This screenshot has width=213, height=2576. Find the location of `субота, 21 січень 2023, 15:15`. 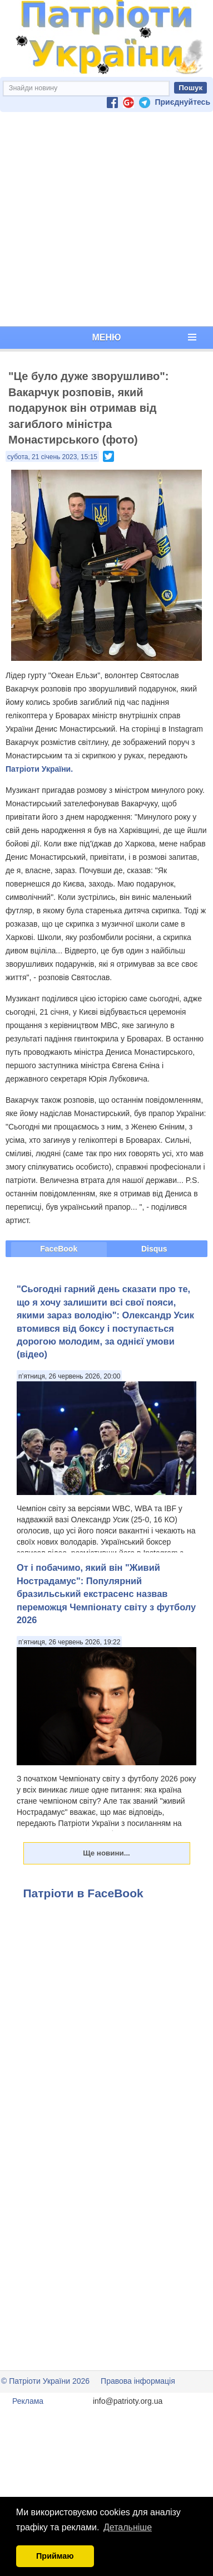

субота, 21 січень 2023, 15:15 is located at coordinates (52, 457).